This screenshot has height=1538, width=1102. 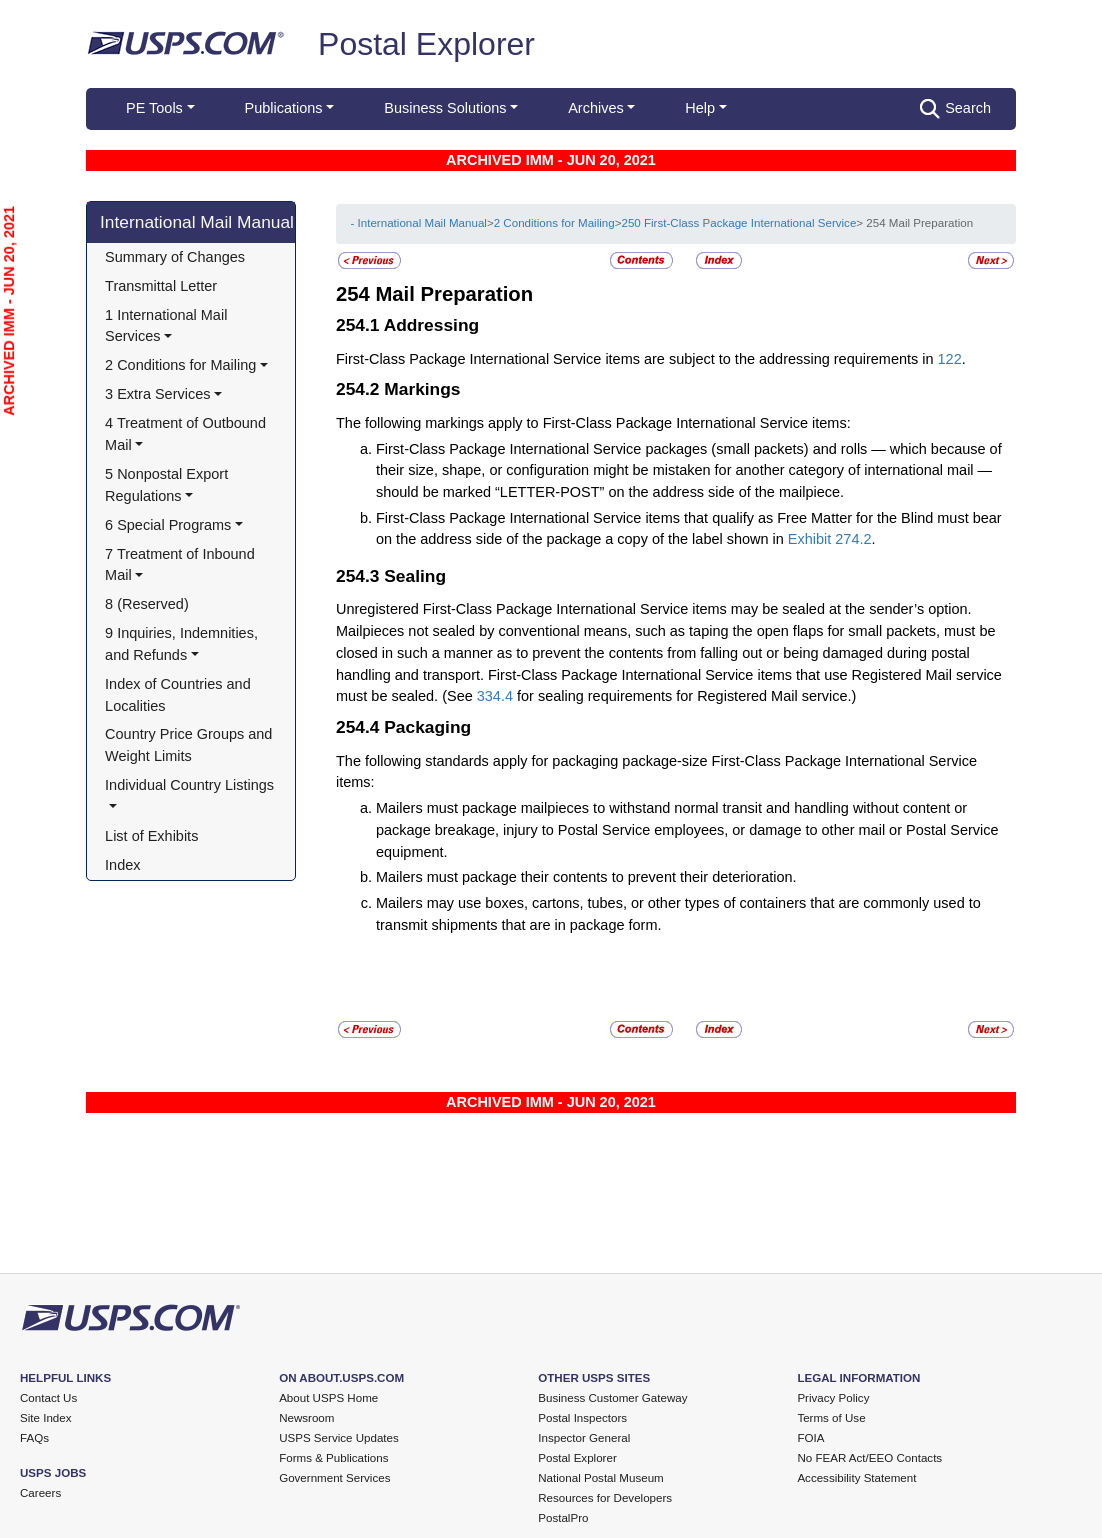 What do you see at coordinates (284, 108) in the screenshot?
I see `Publications [button]` at bounding box center [284, 108].